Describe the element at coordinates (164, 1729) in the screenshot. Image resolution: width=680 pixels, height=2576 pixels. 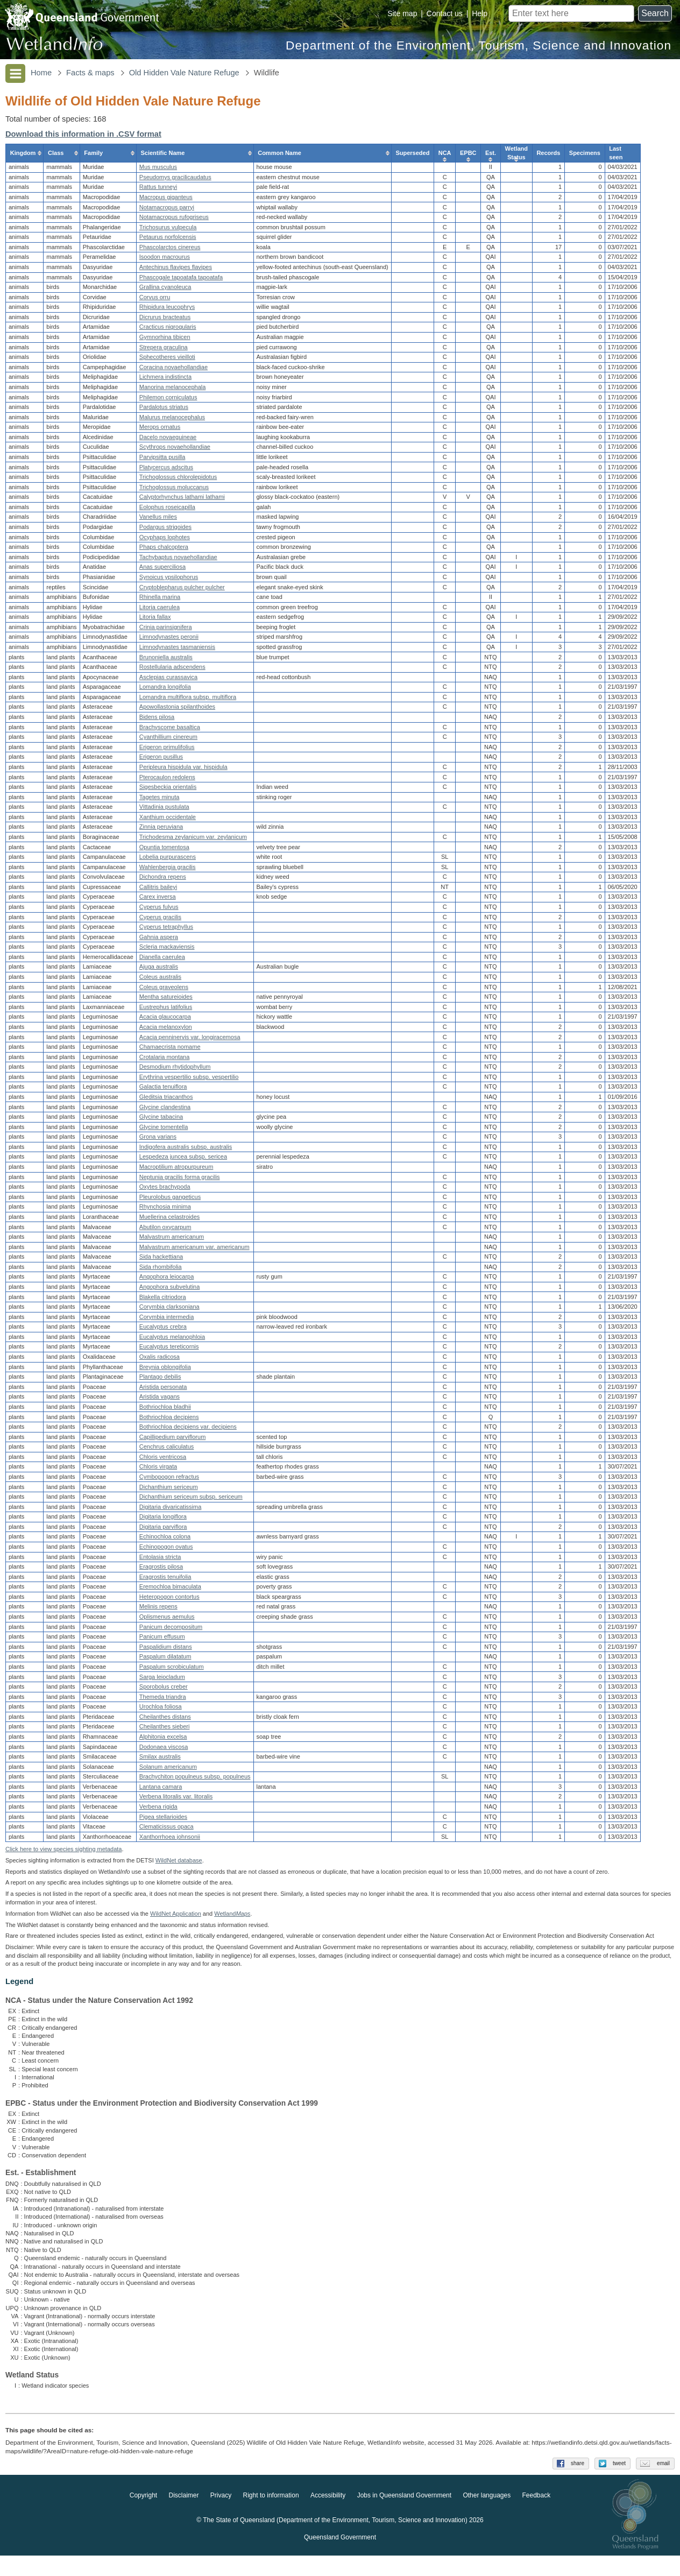
I see `Cheilanthes sieberi` at that location.